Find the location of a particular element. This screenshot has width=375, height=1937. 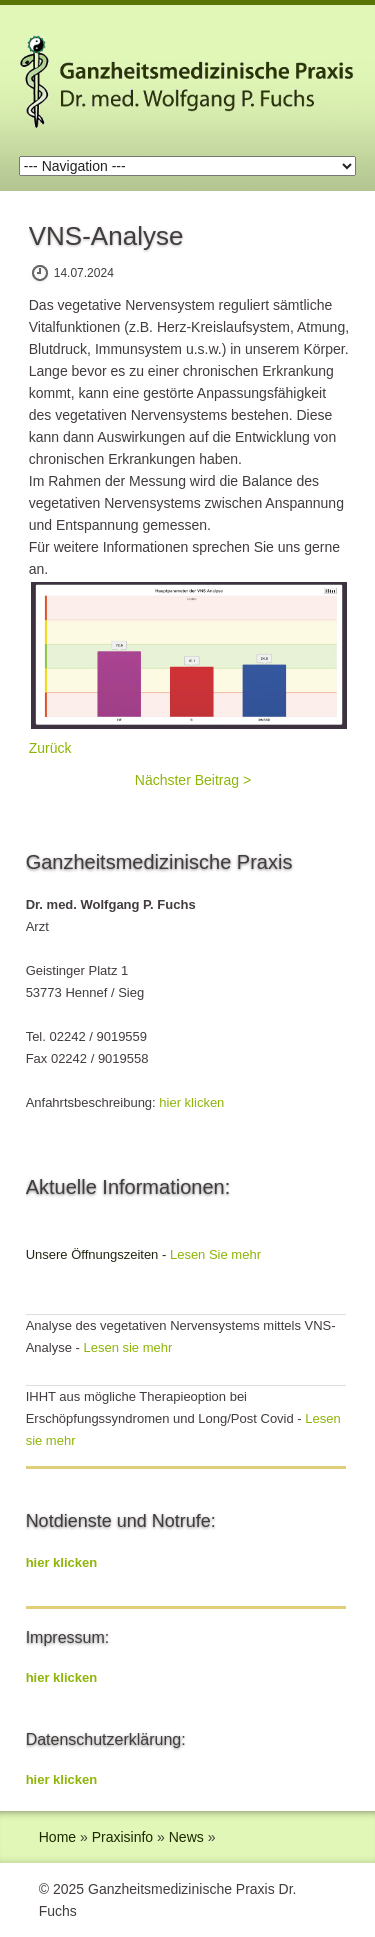

Lesen Sie mehr is located at coordinates (215, 1254).